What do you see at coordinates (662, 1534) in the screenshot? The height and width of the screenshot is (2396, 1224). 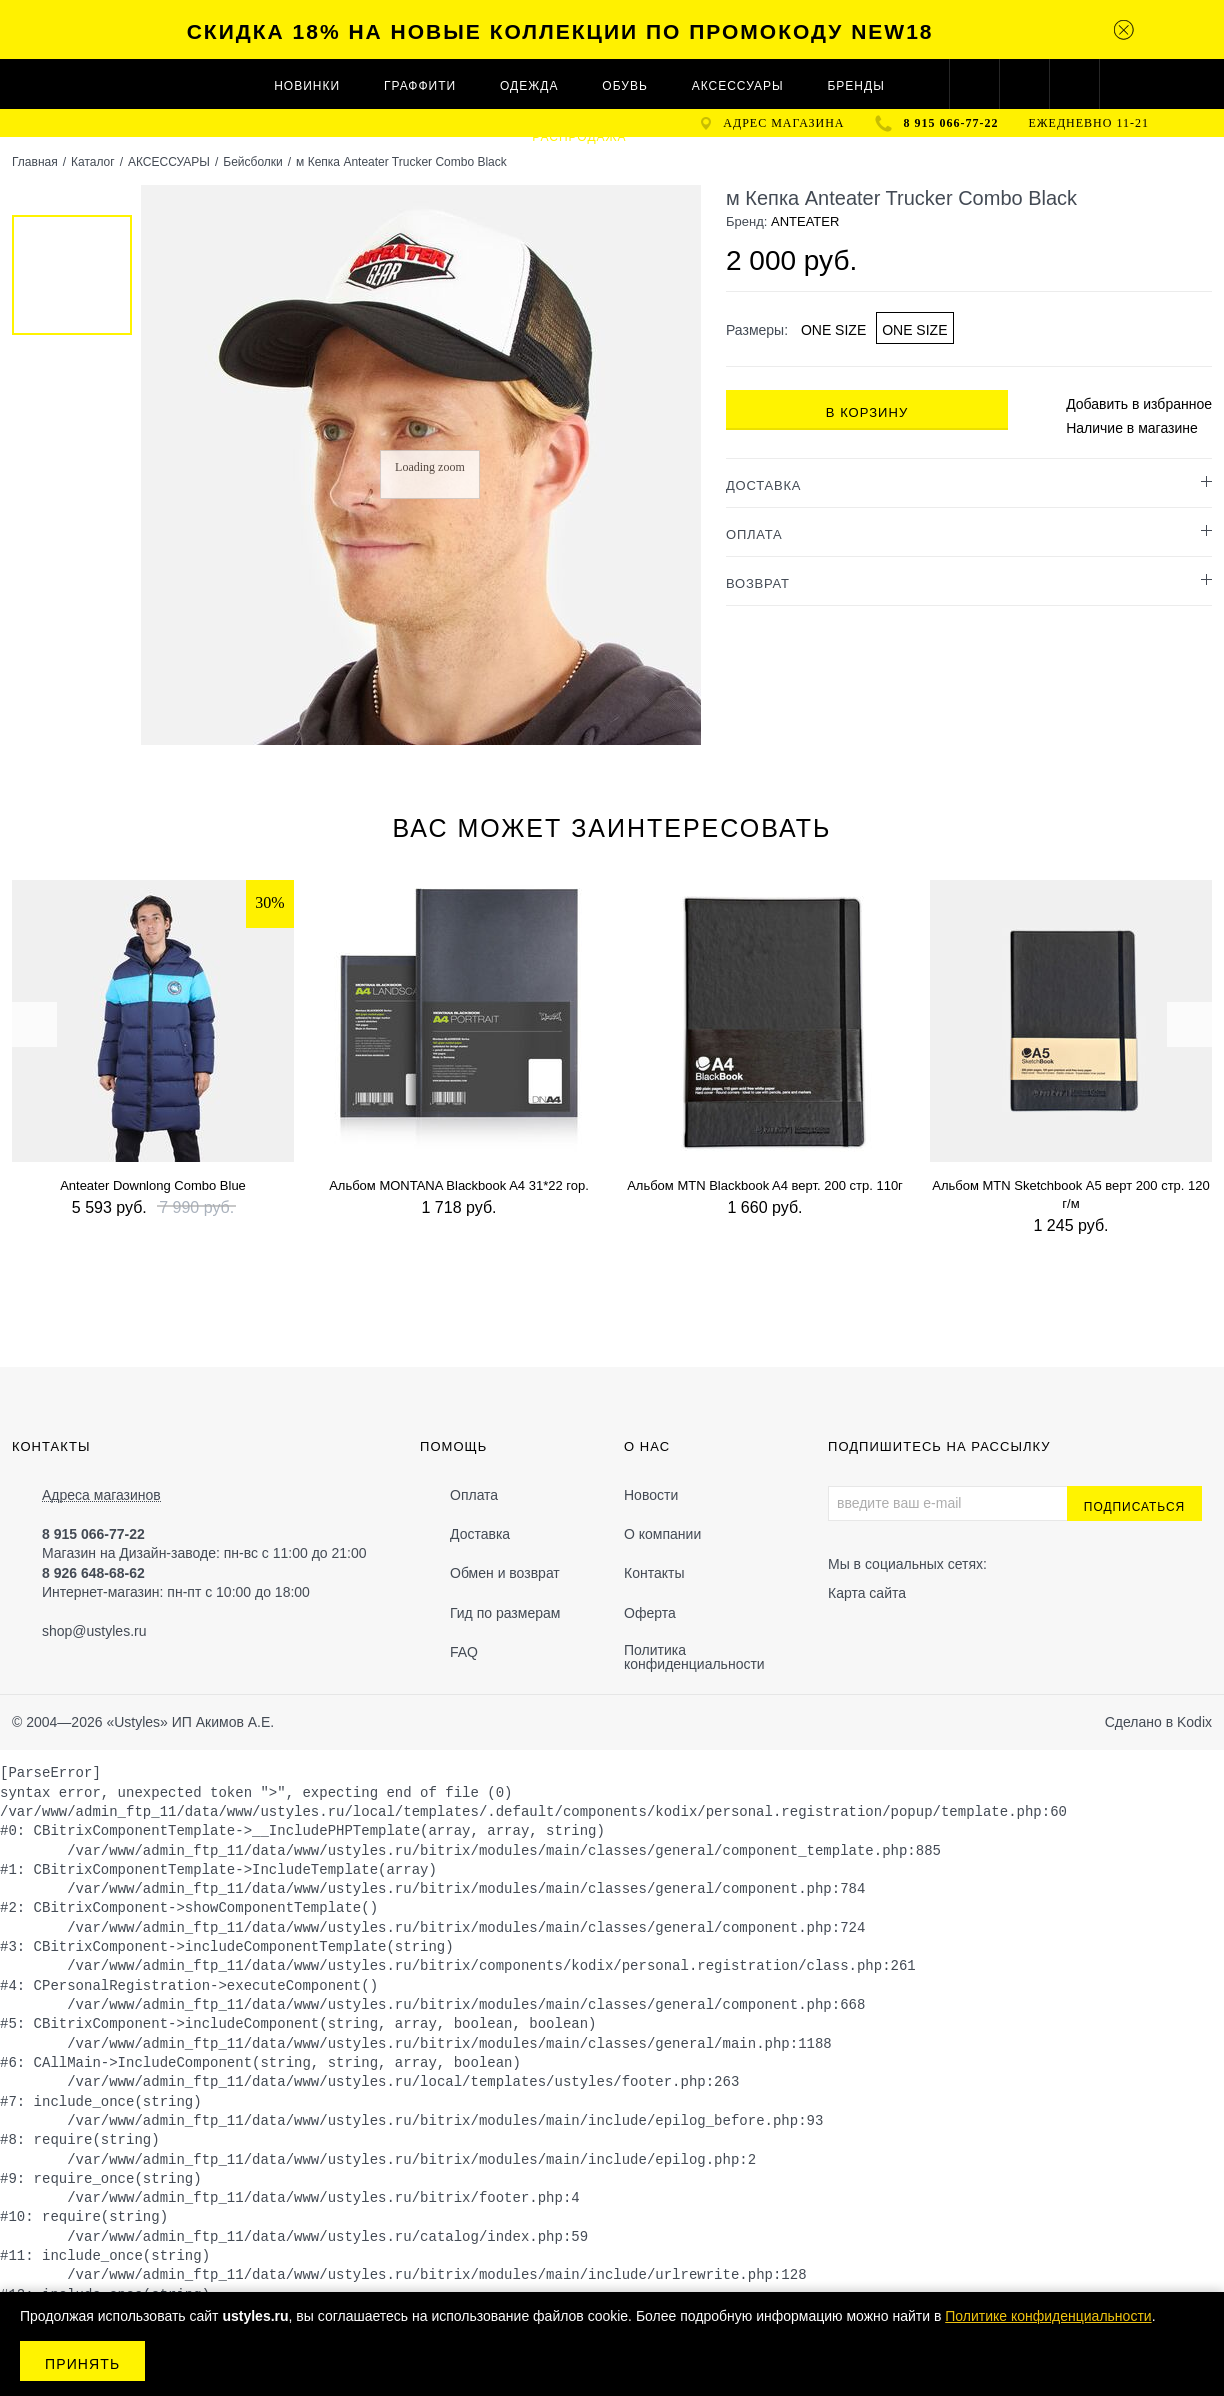 I see `О компании` at bounding box center [662, 1534].